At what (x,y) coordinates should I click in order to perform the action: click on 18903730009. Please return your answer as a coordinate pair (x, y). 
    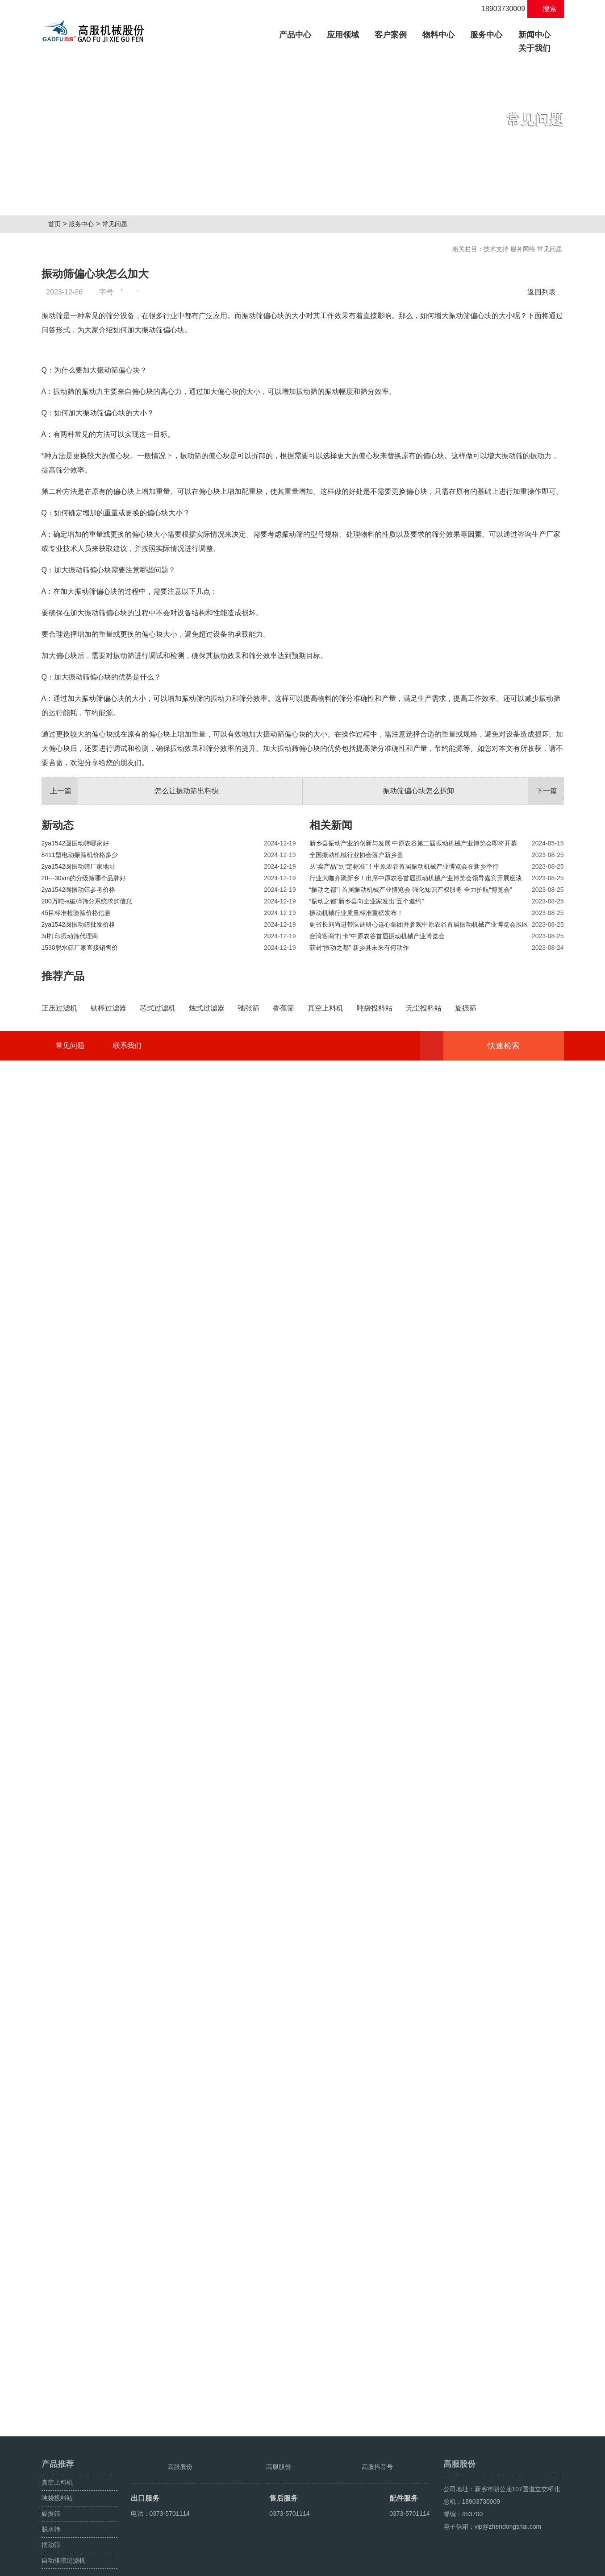
    Looking at the image, I should click on (498, 8).